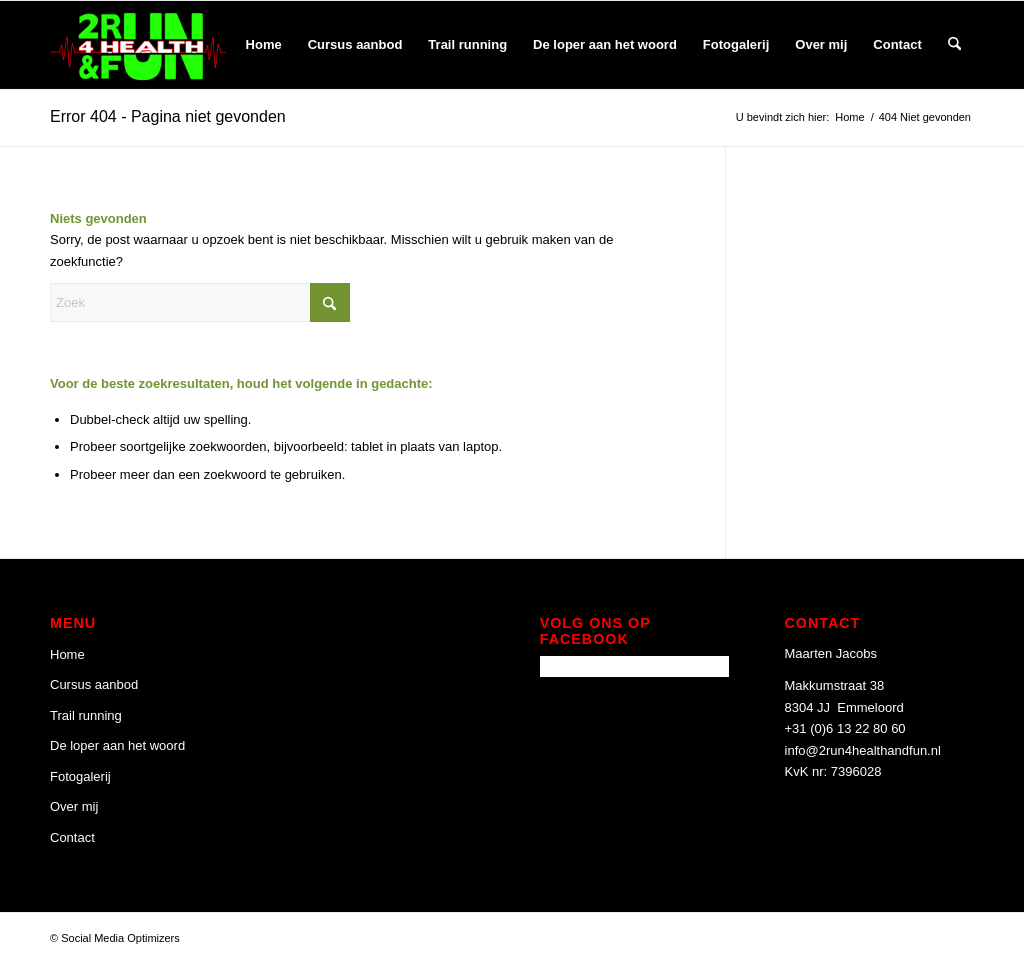 Image resolution: width=1024 pixels, height=964 pixels. What do you see at coordinates (117, 745) in the screenshot?
I see `De loper aan het woord` at bounding box center [117, 745].